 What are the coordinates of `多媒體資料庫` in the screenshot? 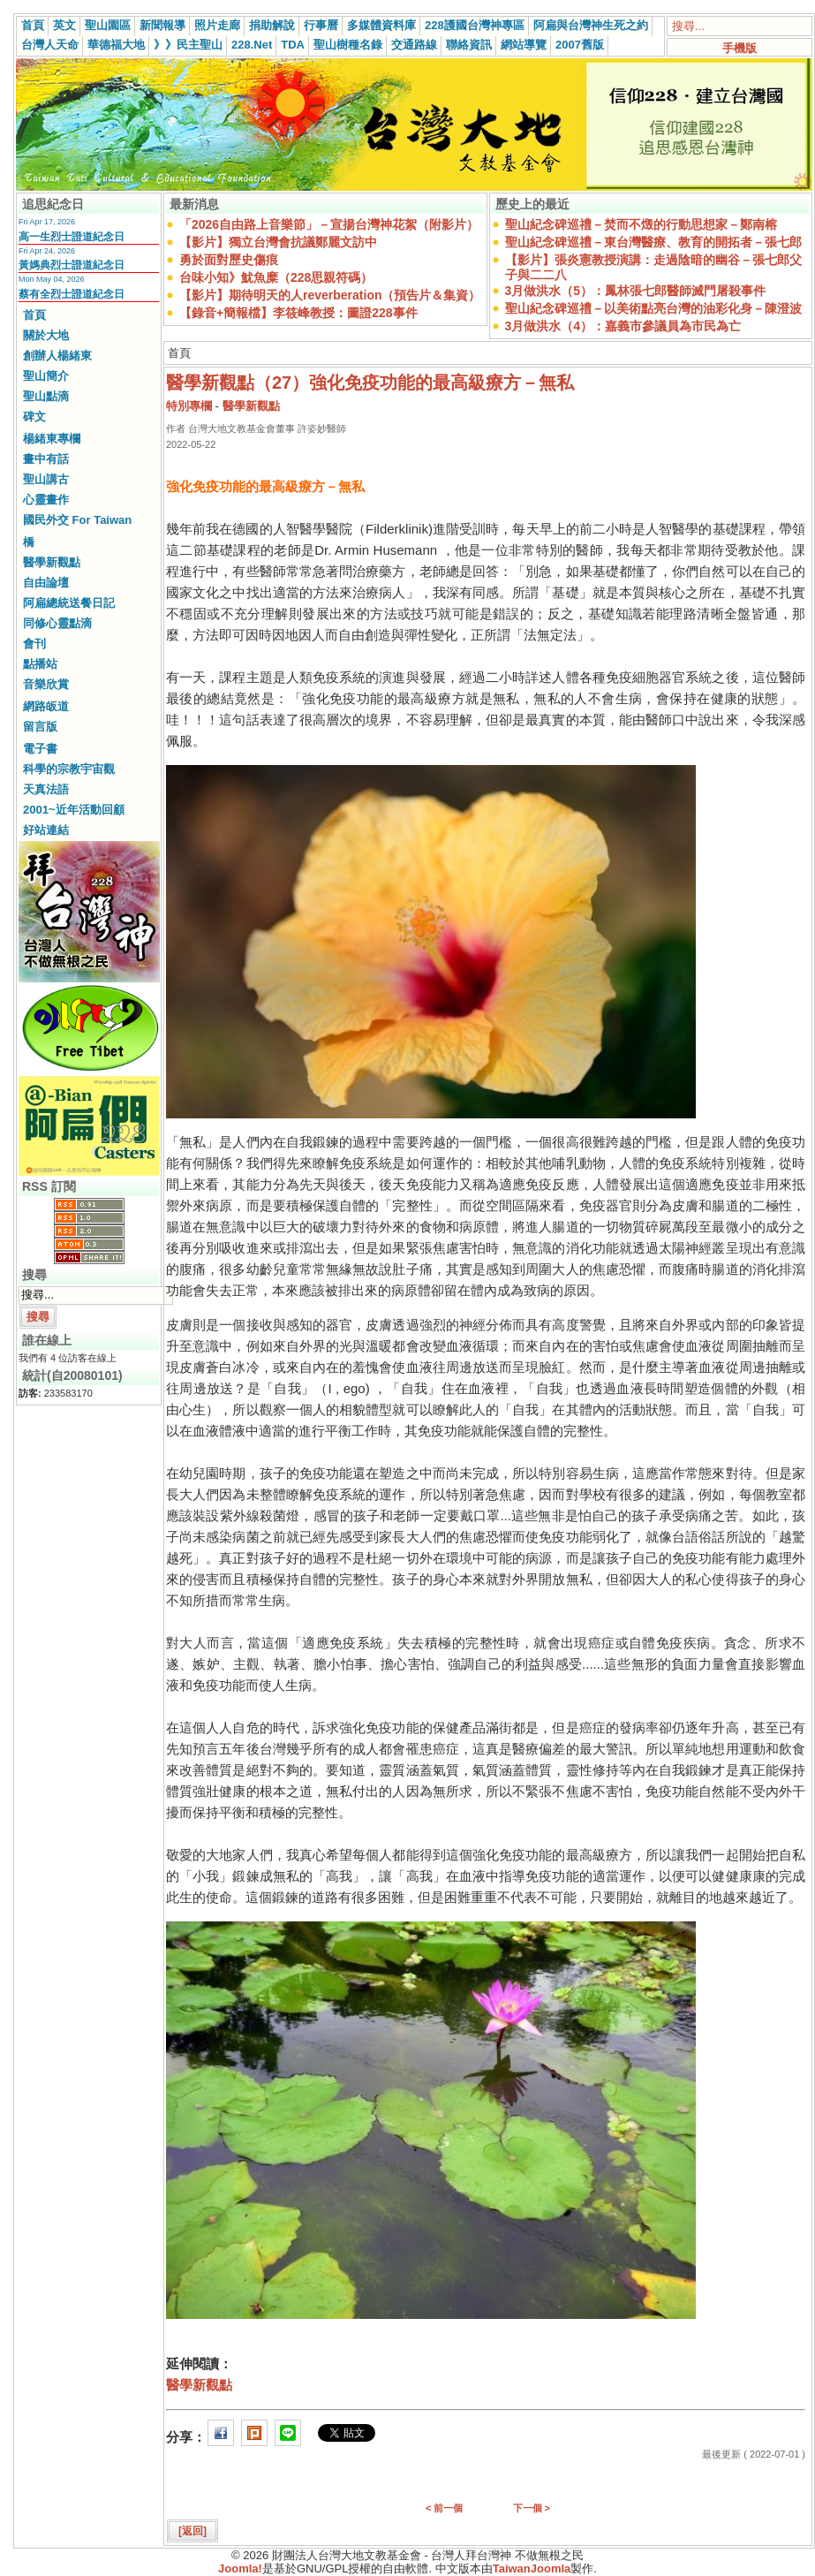 It's located at (381, 25).